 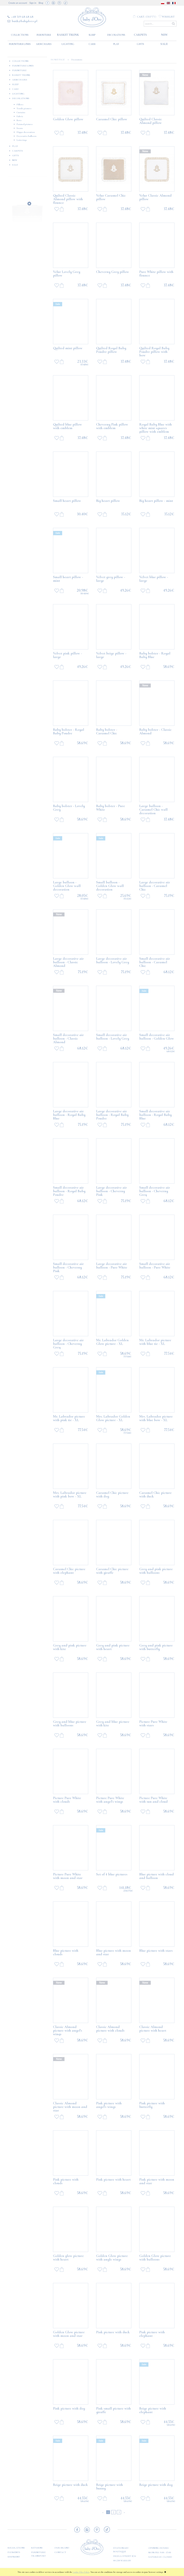 What do you see at coordinates (20, 128) in the screenshot?
I see `Swans` at bounding box center [20, 128].